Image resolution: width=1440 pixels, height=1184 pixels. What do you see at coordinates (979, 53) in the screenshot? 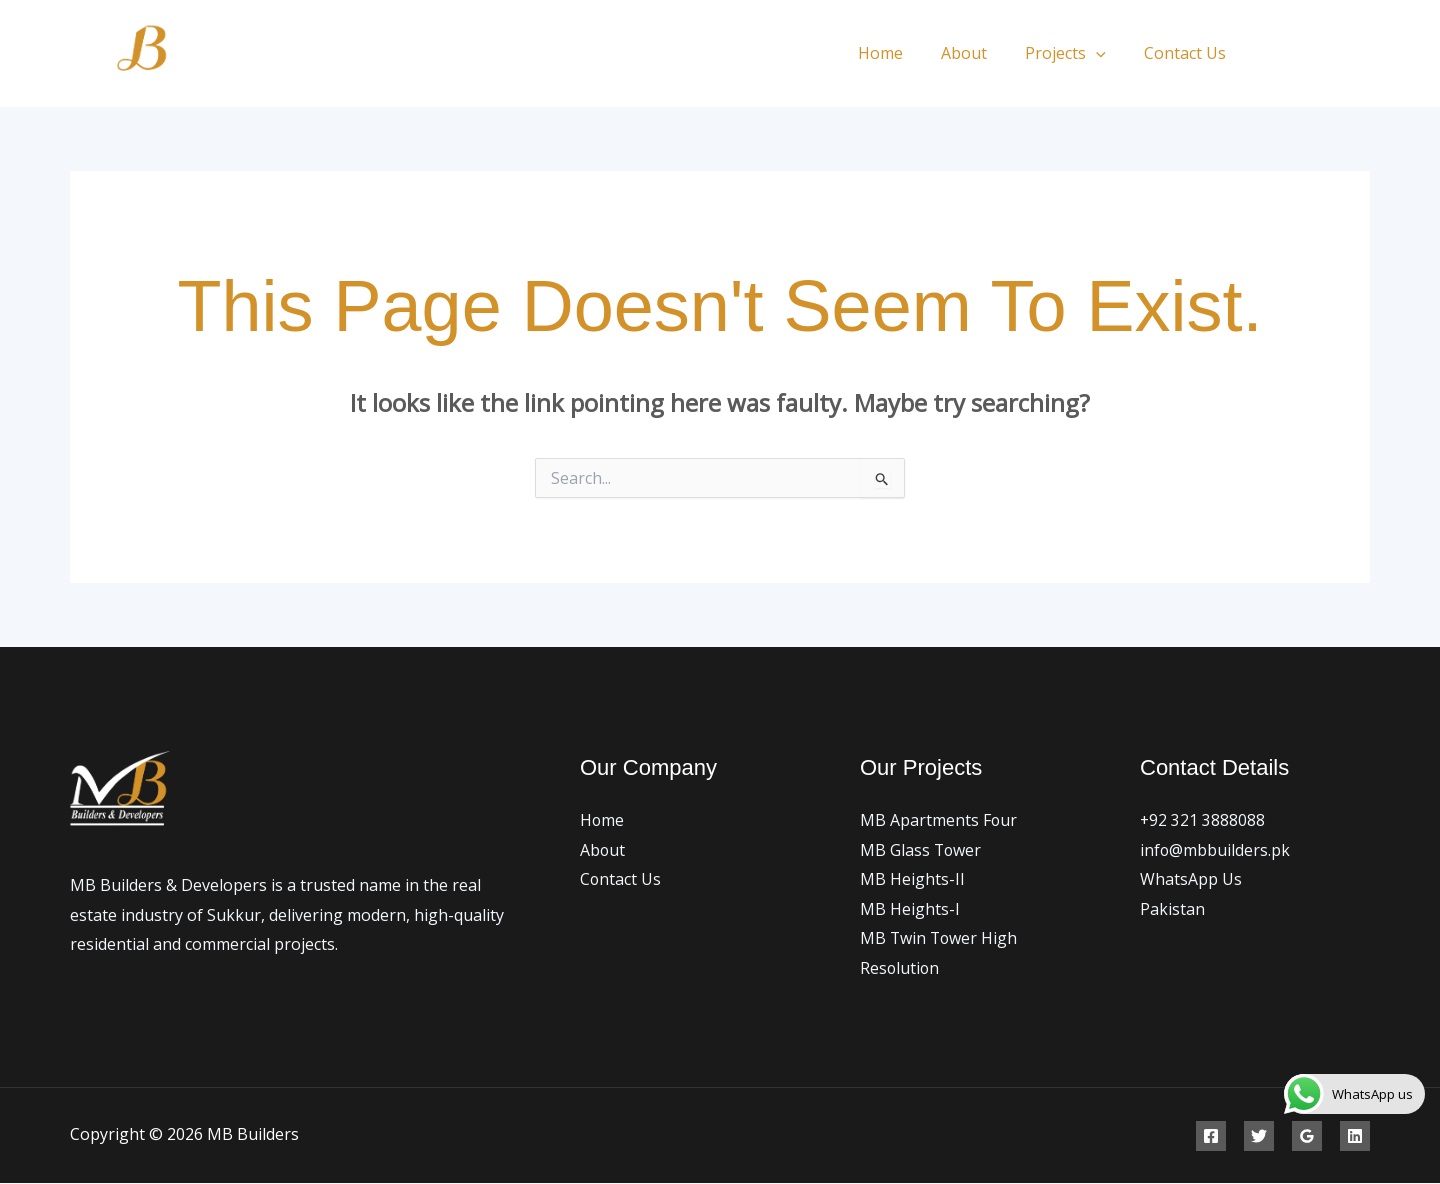
I see `About` at bounding box center [979, 53].